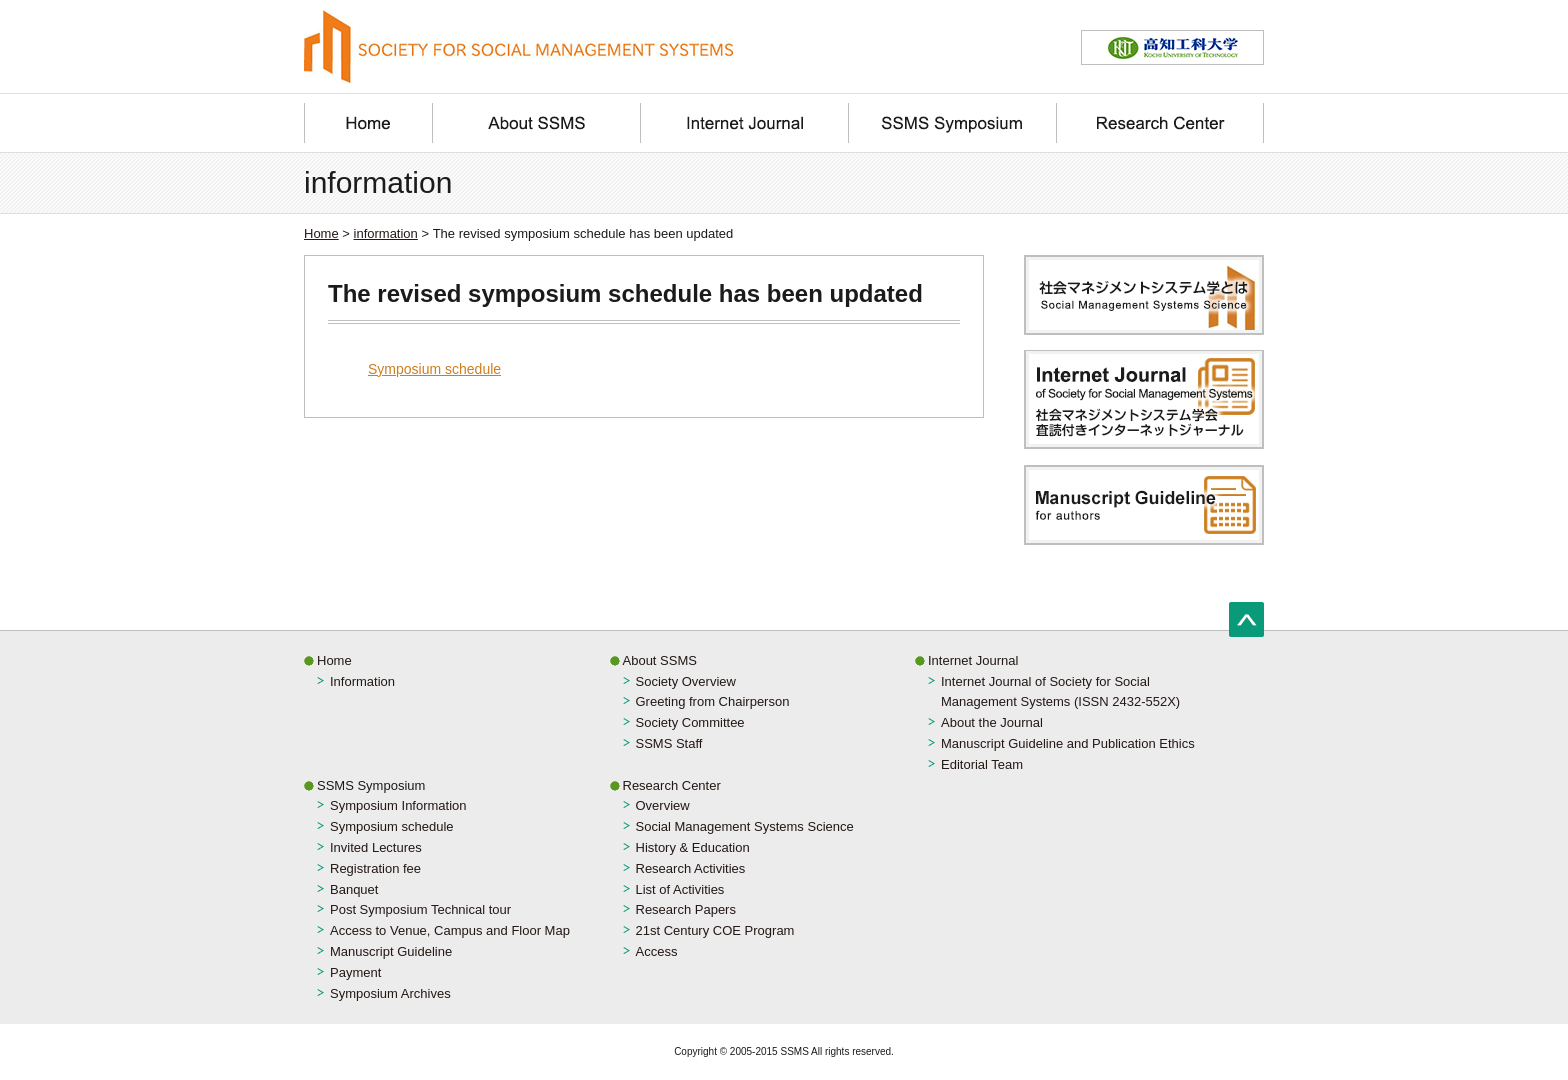  I want to click on Research Center, so click(672, 785).